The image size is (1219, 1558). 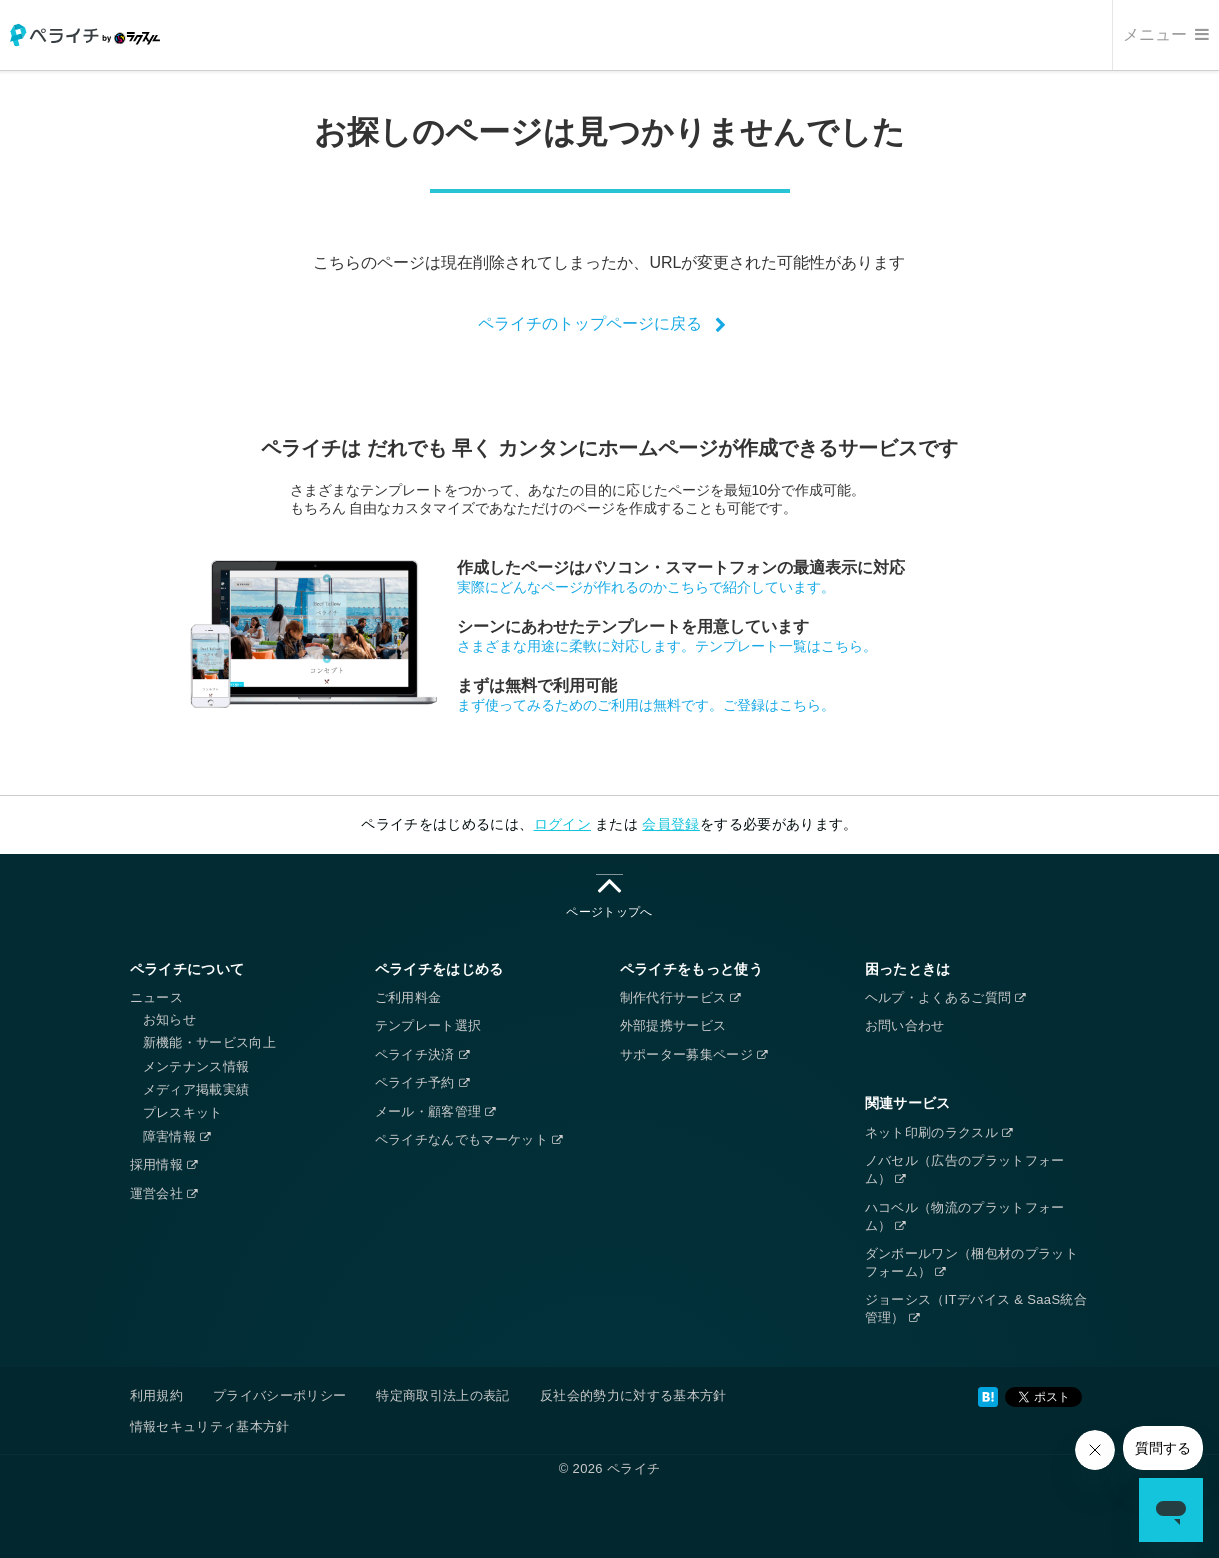 I want to click on ペライチなんでもマーケット, so click(x=469, y=1139).